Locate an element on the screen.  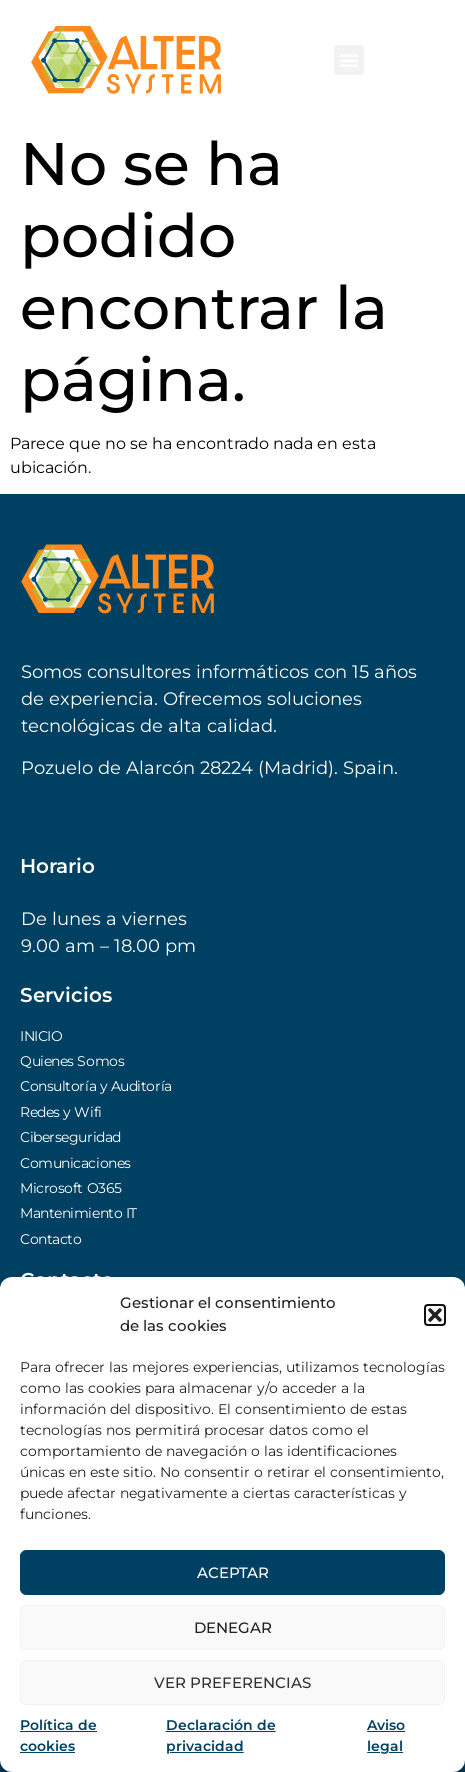
Redes y Wifi is located at coordinates (61, 1112).